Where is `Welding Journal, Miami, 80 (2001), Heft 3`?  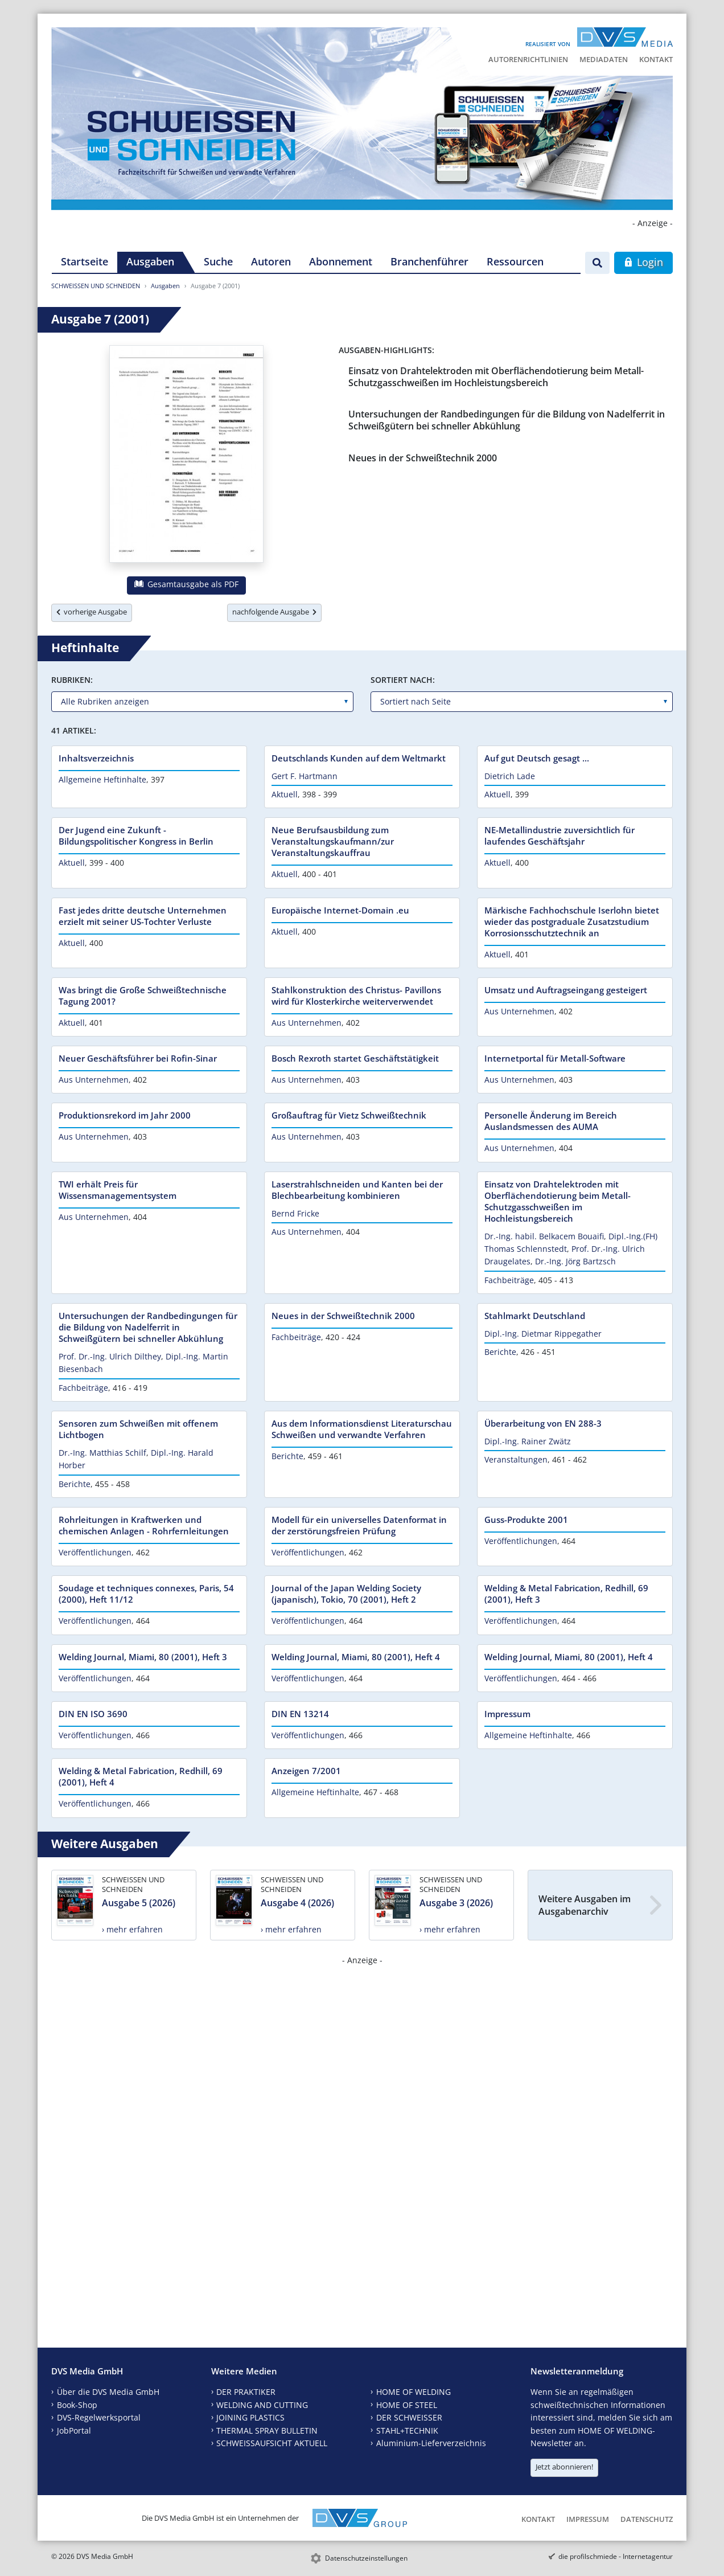
Welding Journal, Miami, 80 (2001), Heft 3 is located at coordinates (143, 1656).